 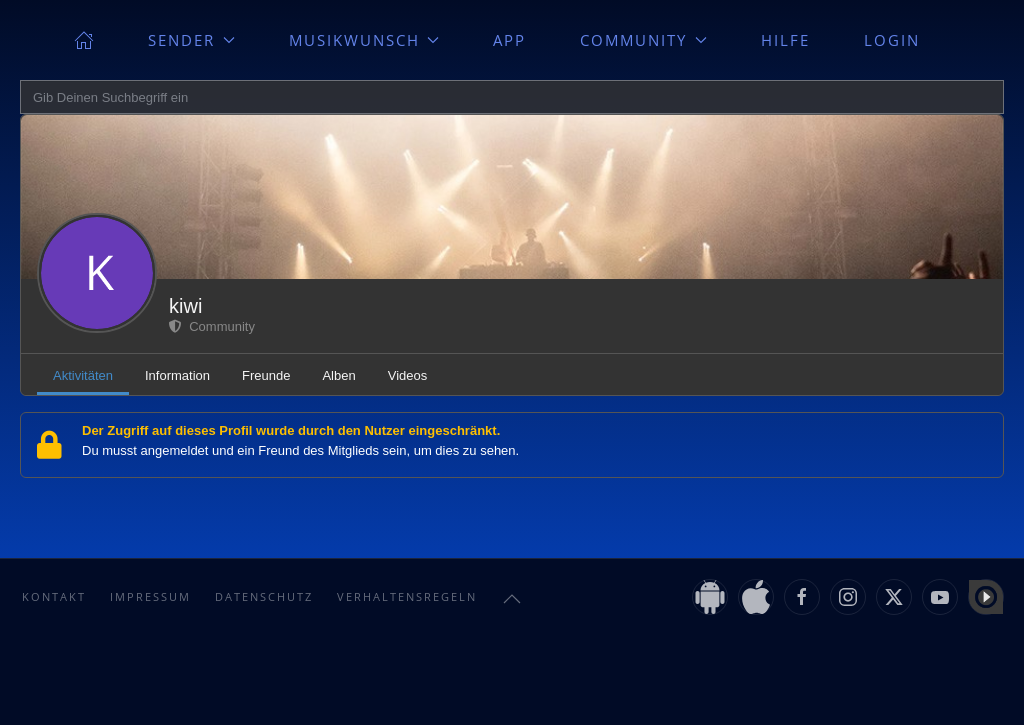 What do you see at coordinates (407, 596) in the screenshot?
I see `Verhaltensregeln` at bounding box center [407, 596].